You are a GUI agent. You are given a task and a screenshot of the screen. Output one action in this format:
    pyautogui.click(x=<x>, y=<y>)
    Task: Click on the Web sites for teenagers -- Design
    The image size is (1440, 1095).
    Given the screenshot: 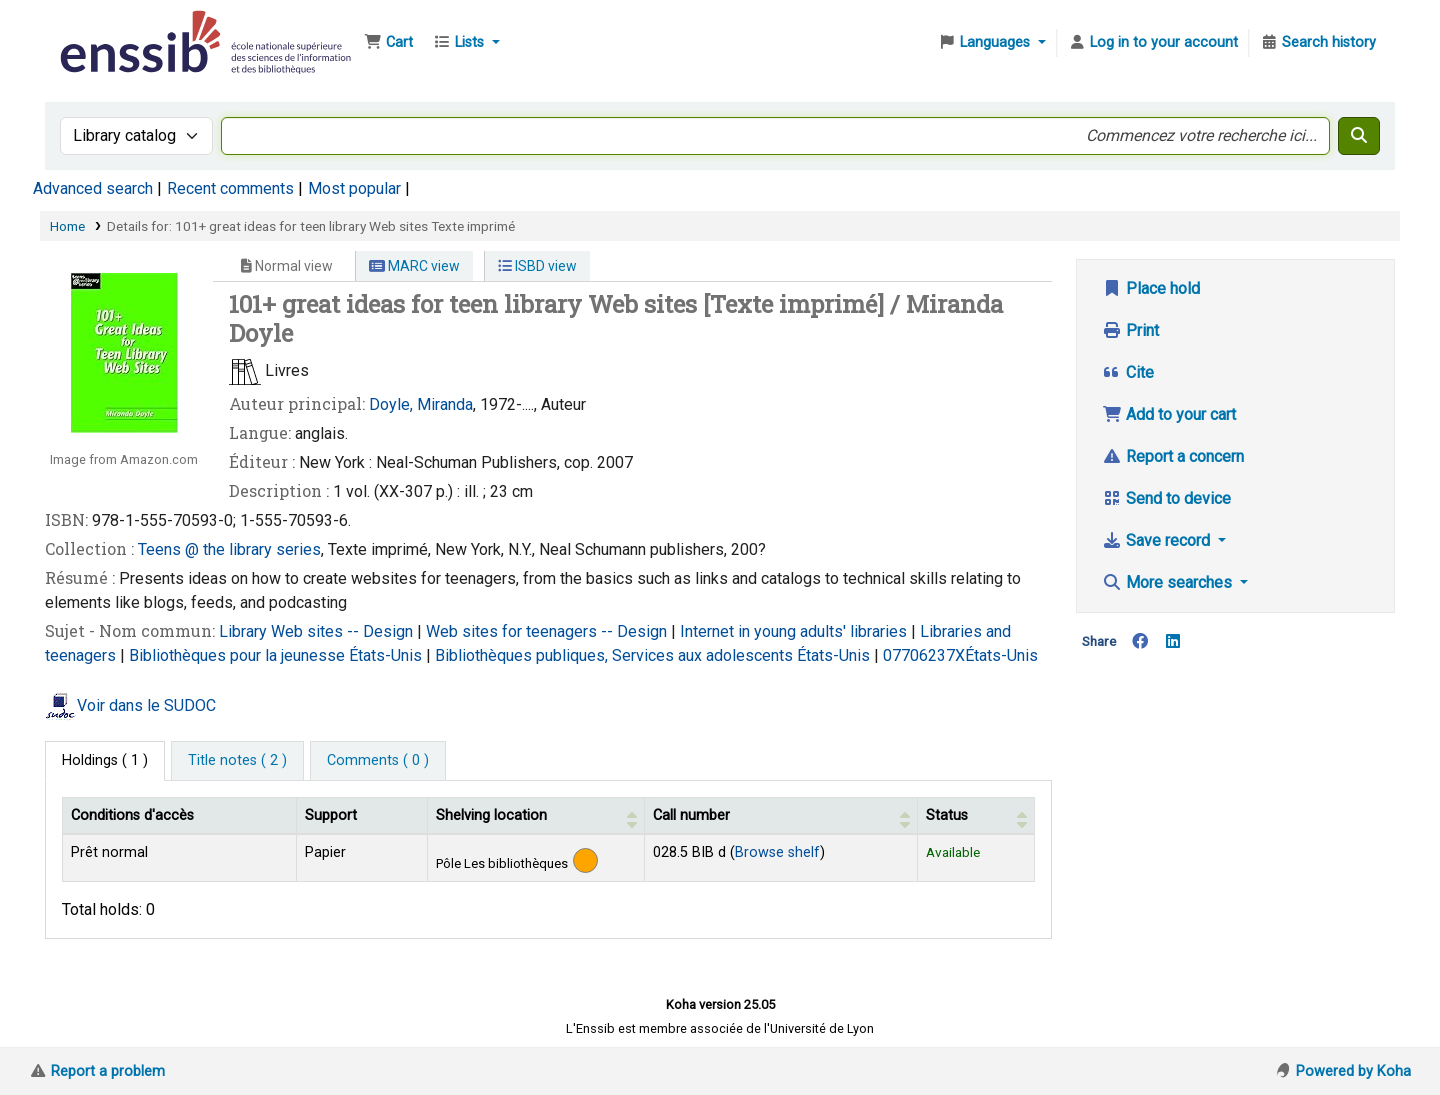 What is the action you would take?
    pyautogui.click(x=548, y=631)
    